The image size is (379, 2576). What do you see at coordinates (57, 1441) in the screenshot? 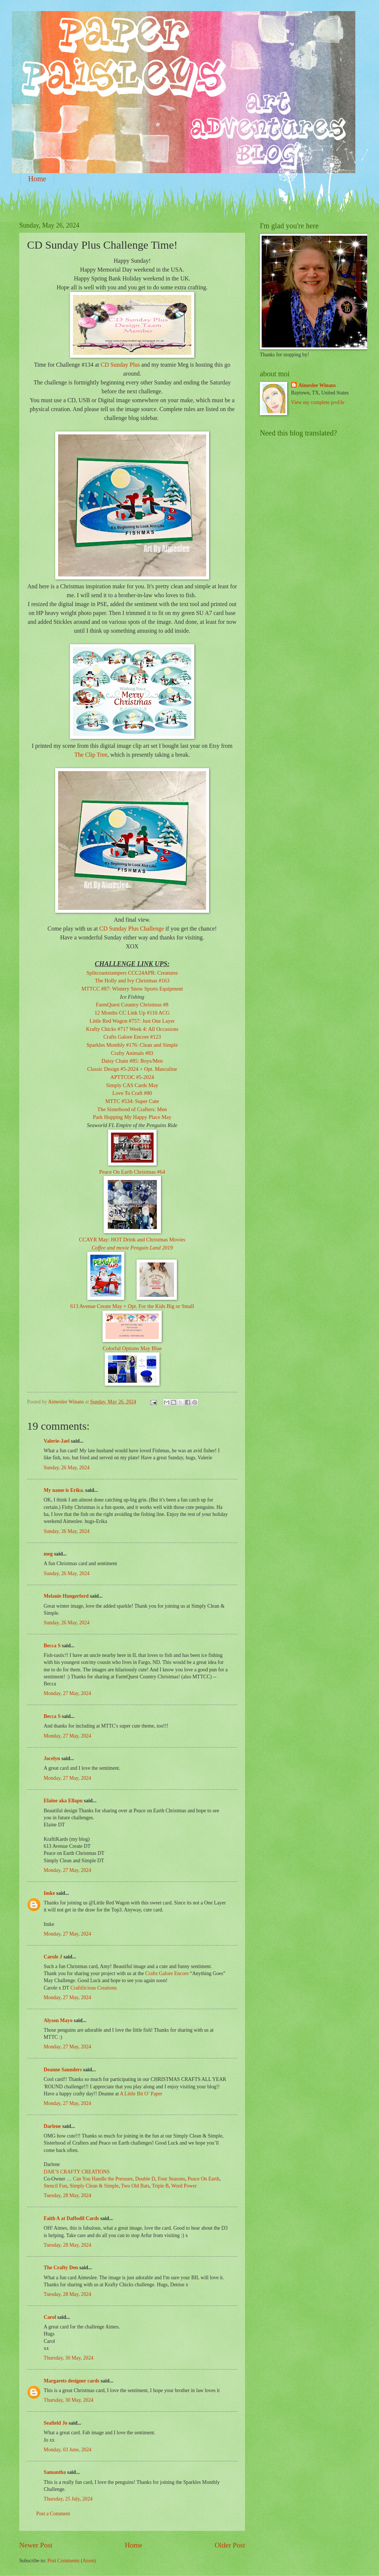
I see `Valerie-Jael` at bounding box center [57, 1441].